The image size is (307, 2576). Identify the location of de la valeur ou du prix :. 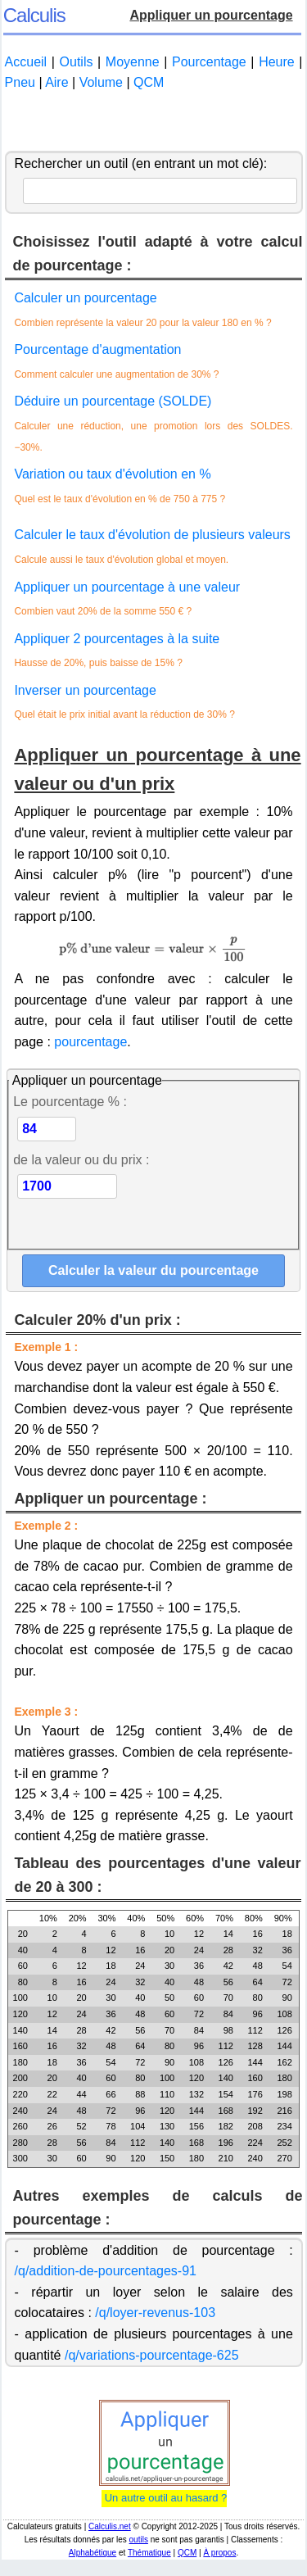
(81, 1160).